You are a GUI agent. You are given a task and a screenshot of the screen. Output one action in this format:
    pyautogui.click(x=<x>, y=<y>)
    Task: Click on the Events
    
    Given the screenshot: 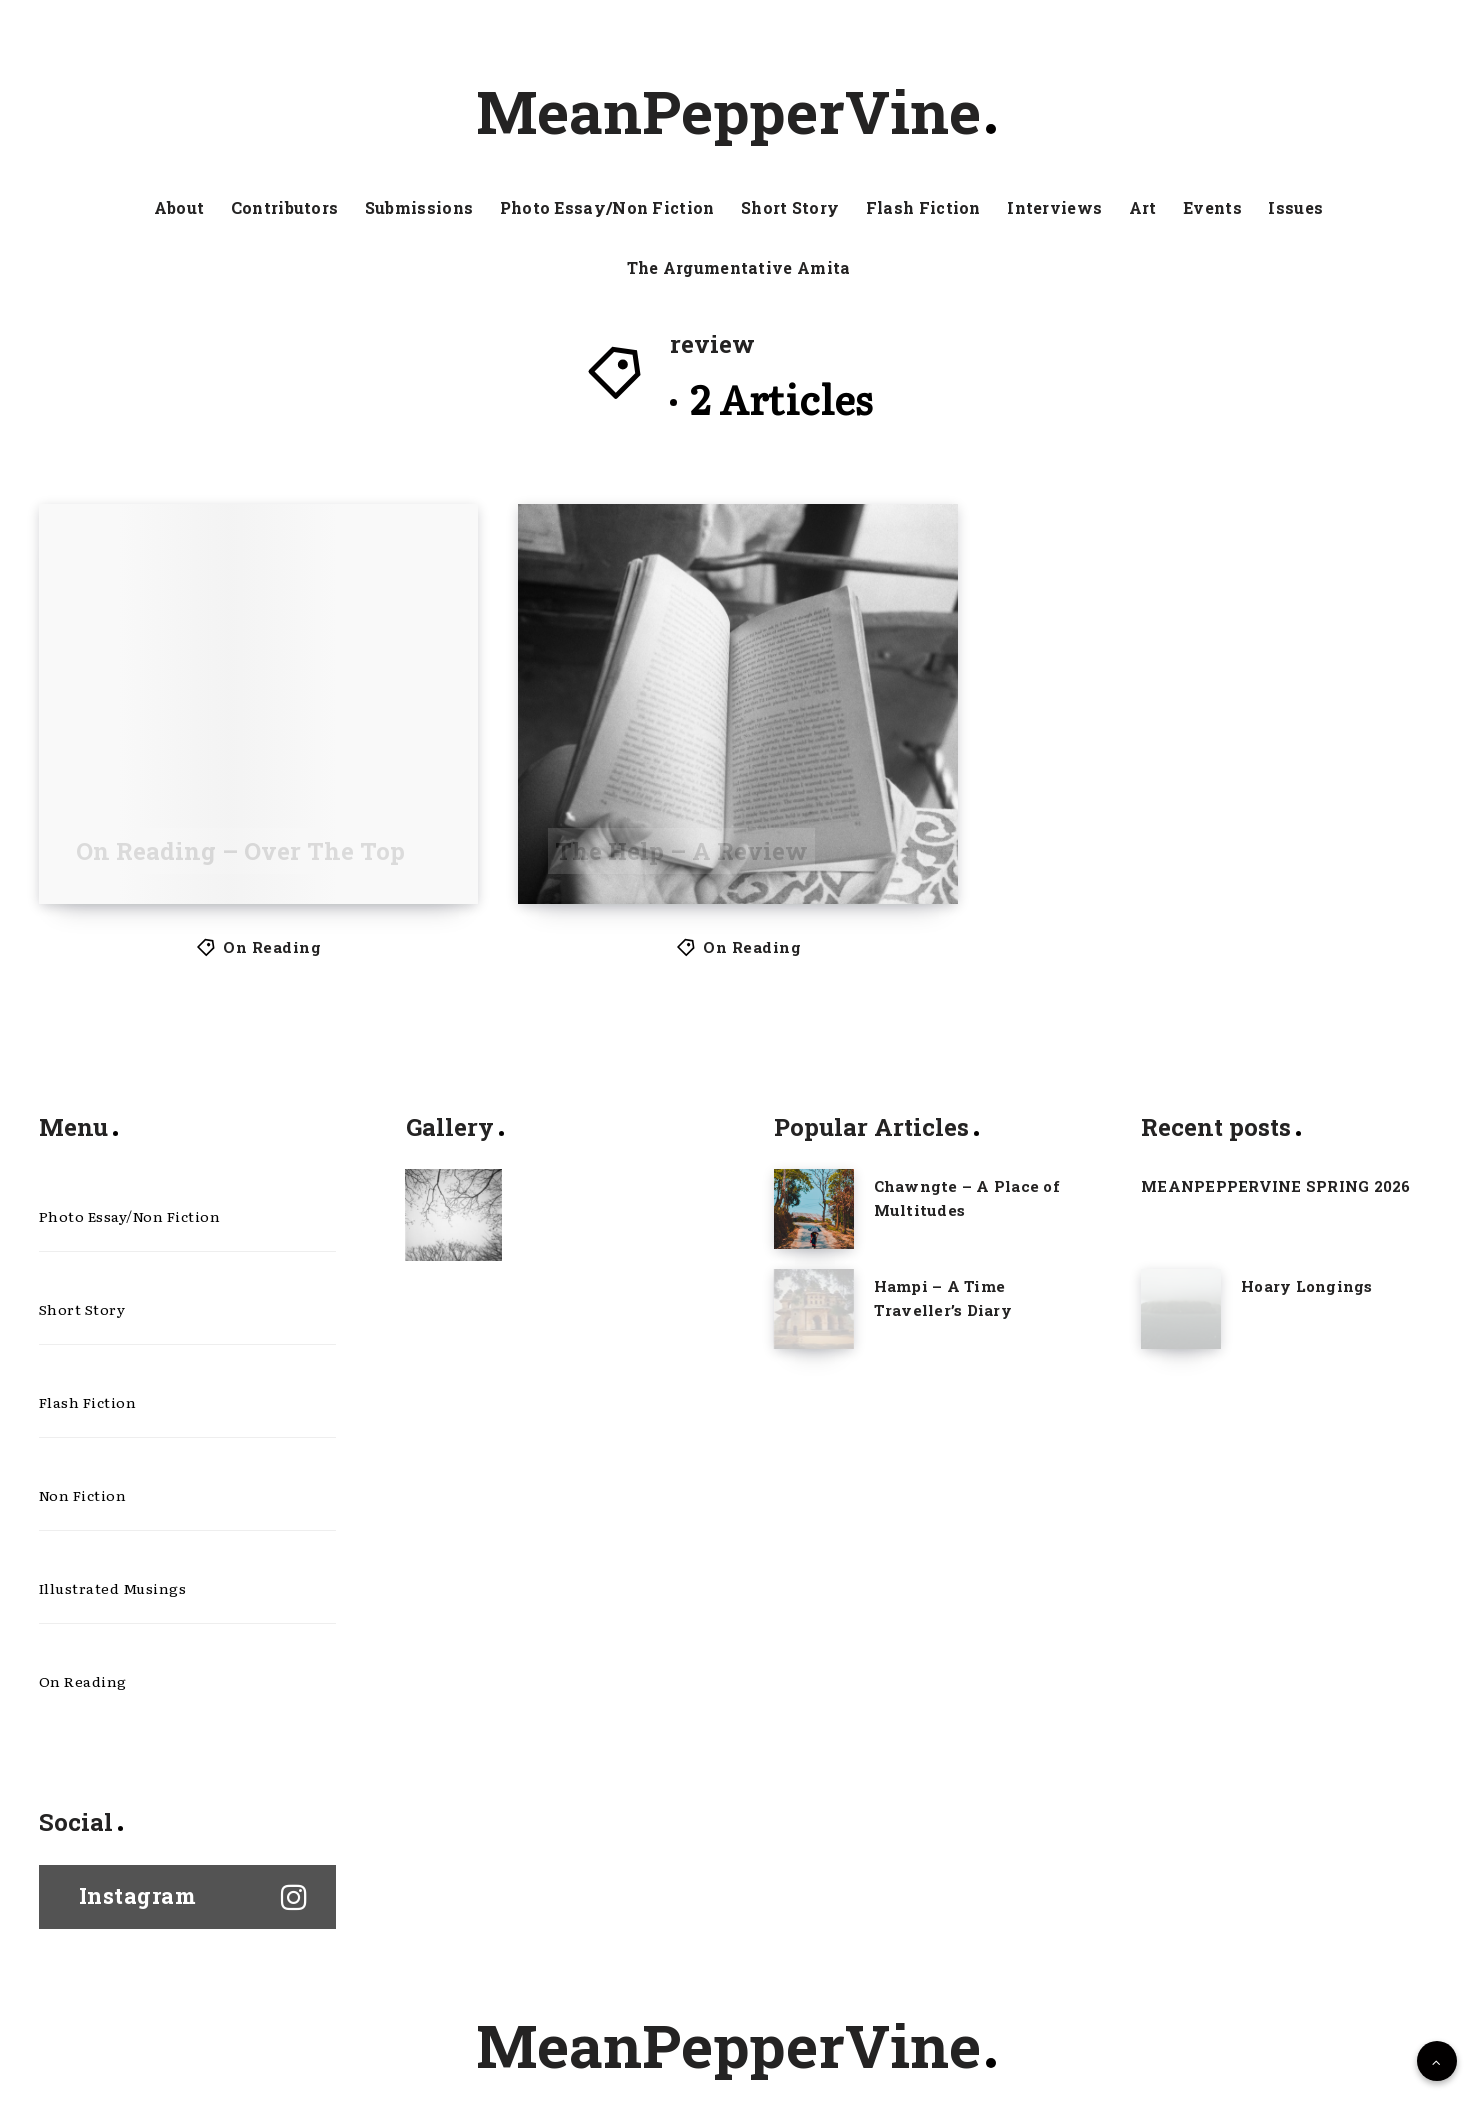 What is the action you would take?
    pyautogui.click(x=1212, y=208)
    